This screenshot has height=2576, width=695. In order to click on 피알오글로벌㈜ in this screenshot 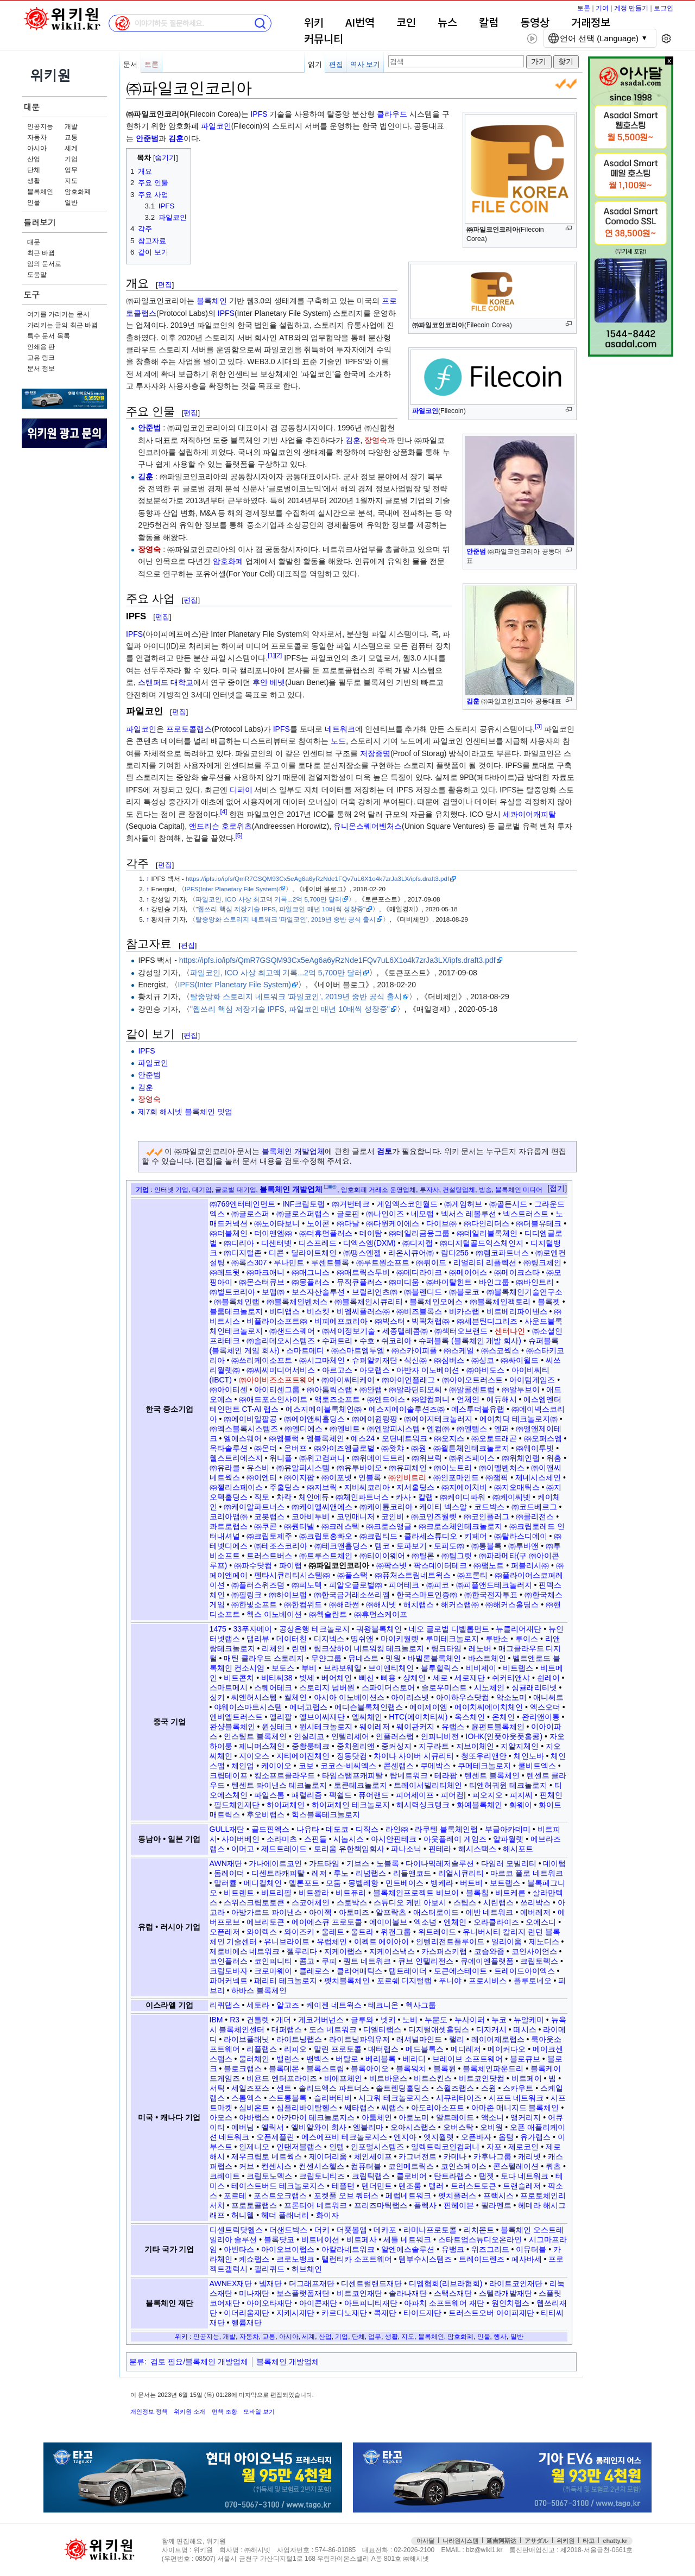, I will do `click(355, 1585)`.